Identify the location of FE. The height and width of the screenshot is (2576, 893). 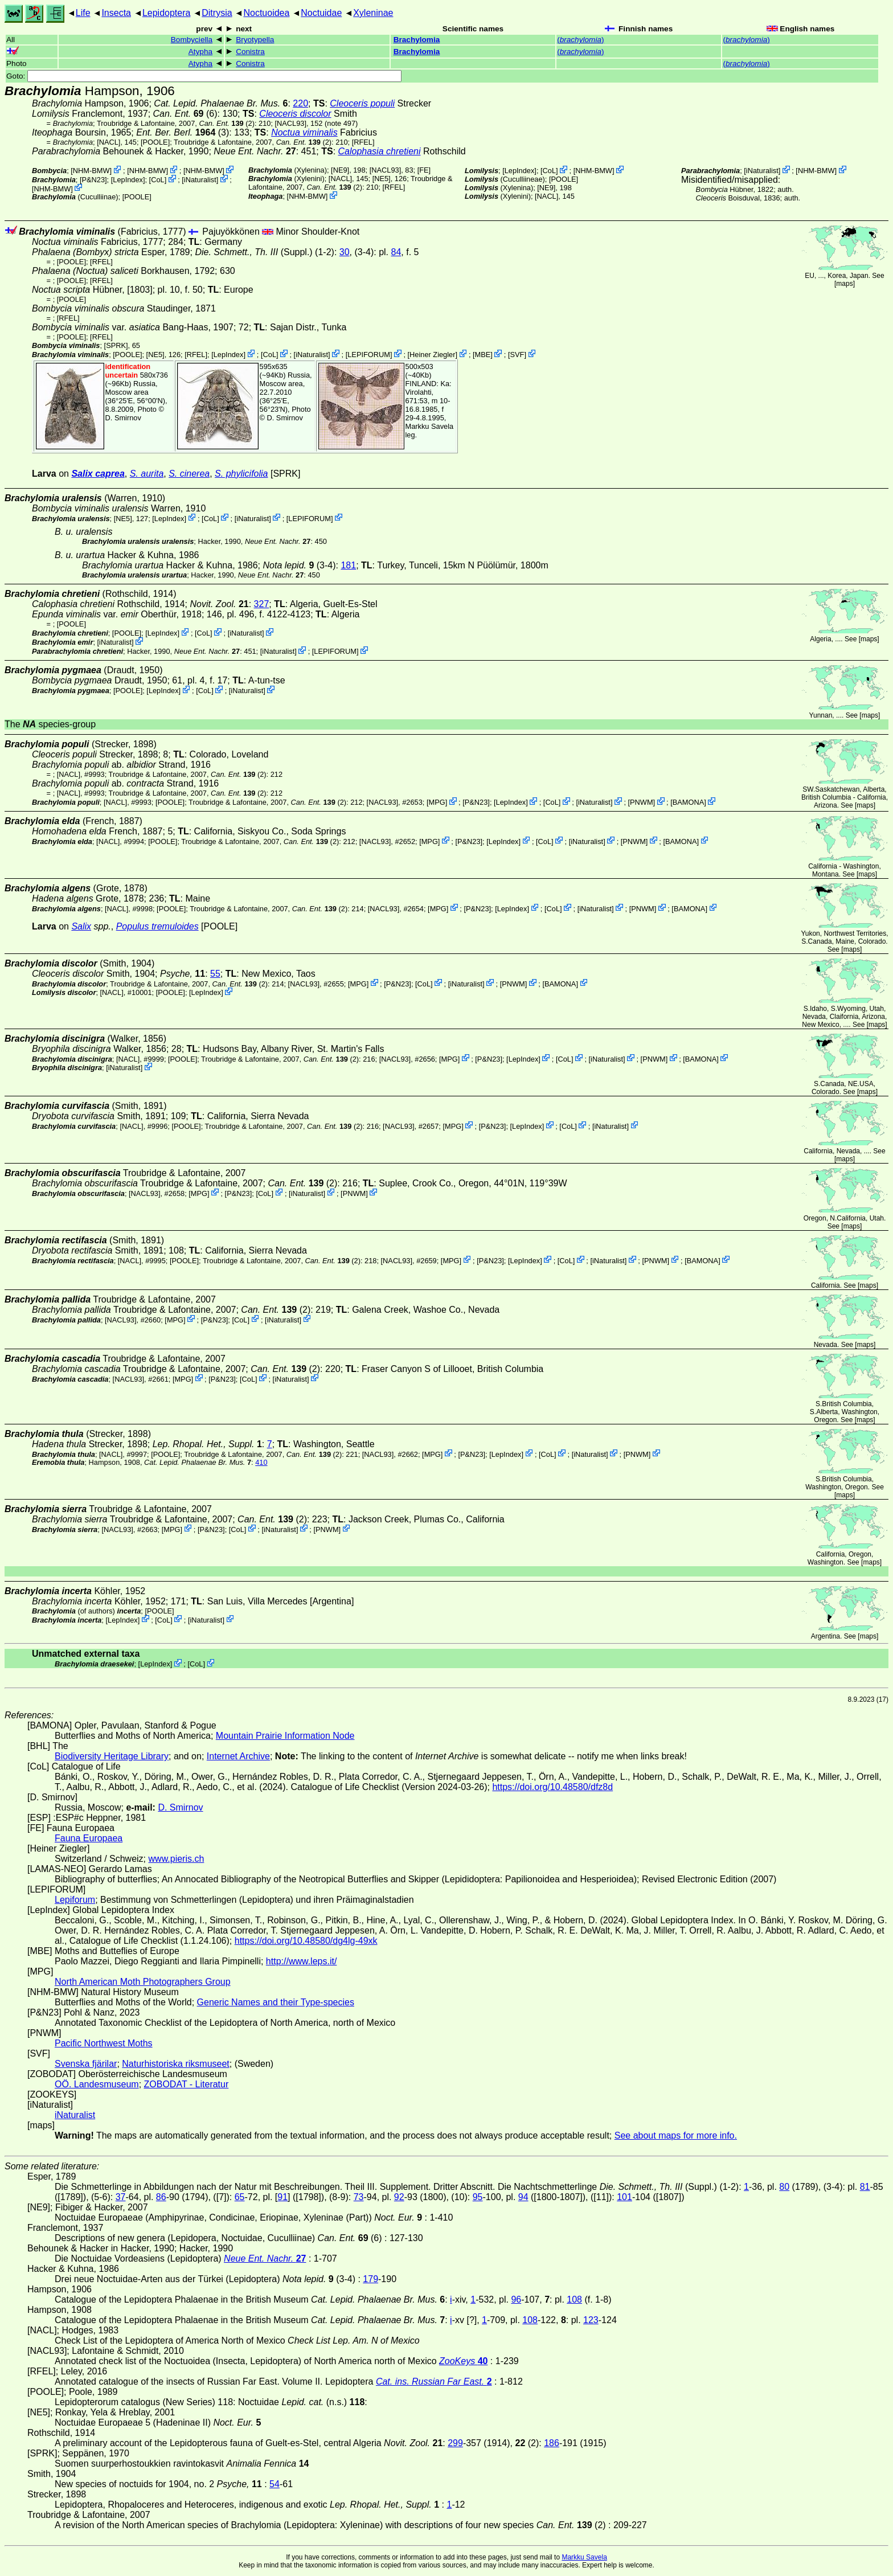
(423, 170).